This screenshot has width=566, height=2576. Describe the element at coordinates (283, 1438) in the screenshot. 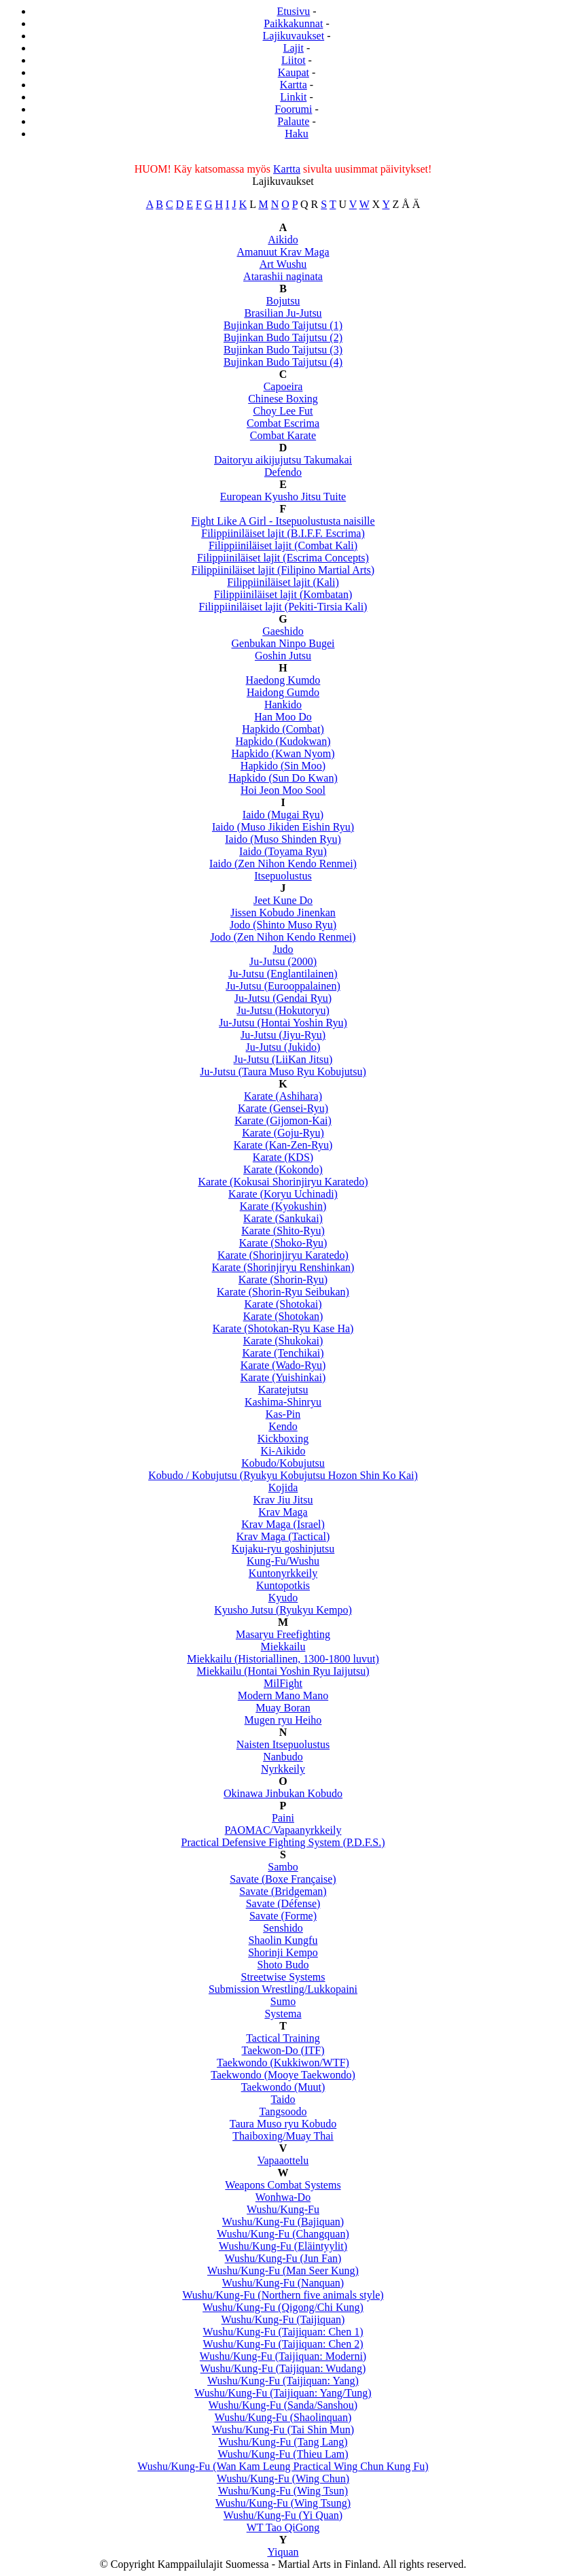

I see `Kickboxing` at that location.